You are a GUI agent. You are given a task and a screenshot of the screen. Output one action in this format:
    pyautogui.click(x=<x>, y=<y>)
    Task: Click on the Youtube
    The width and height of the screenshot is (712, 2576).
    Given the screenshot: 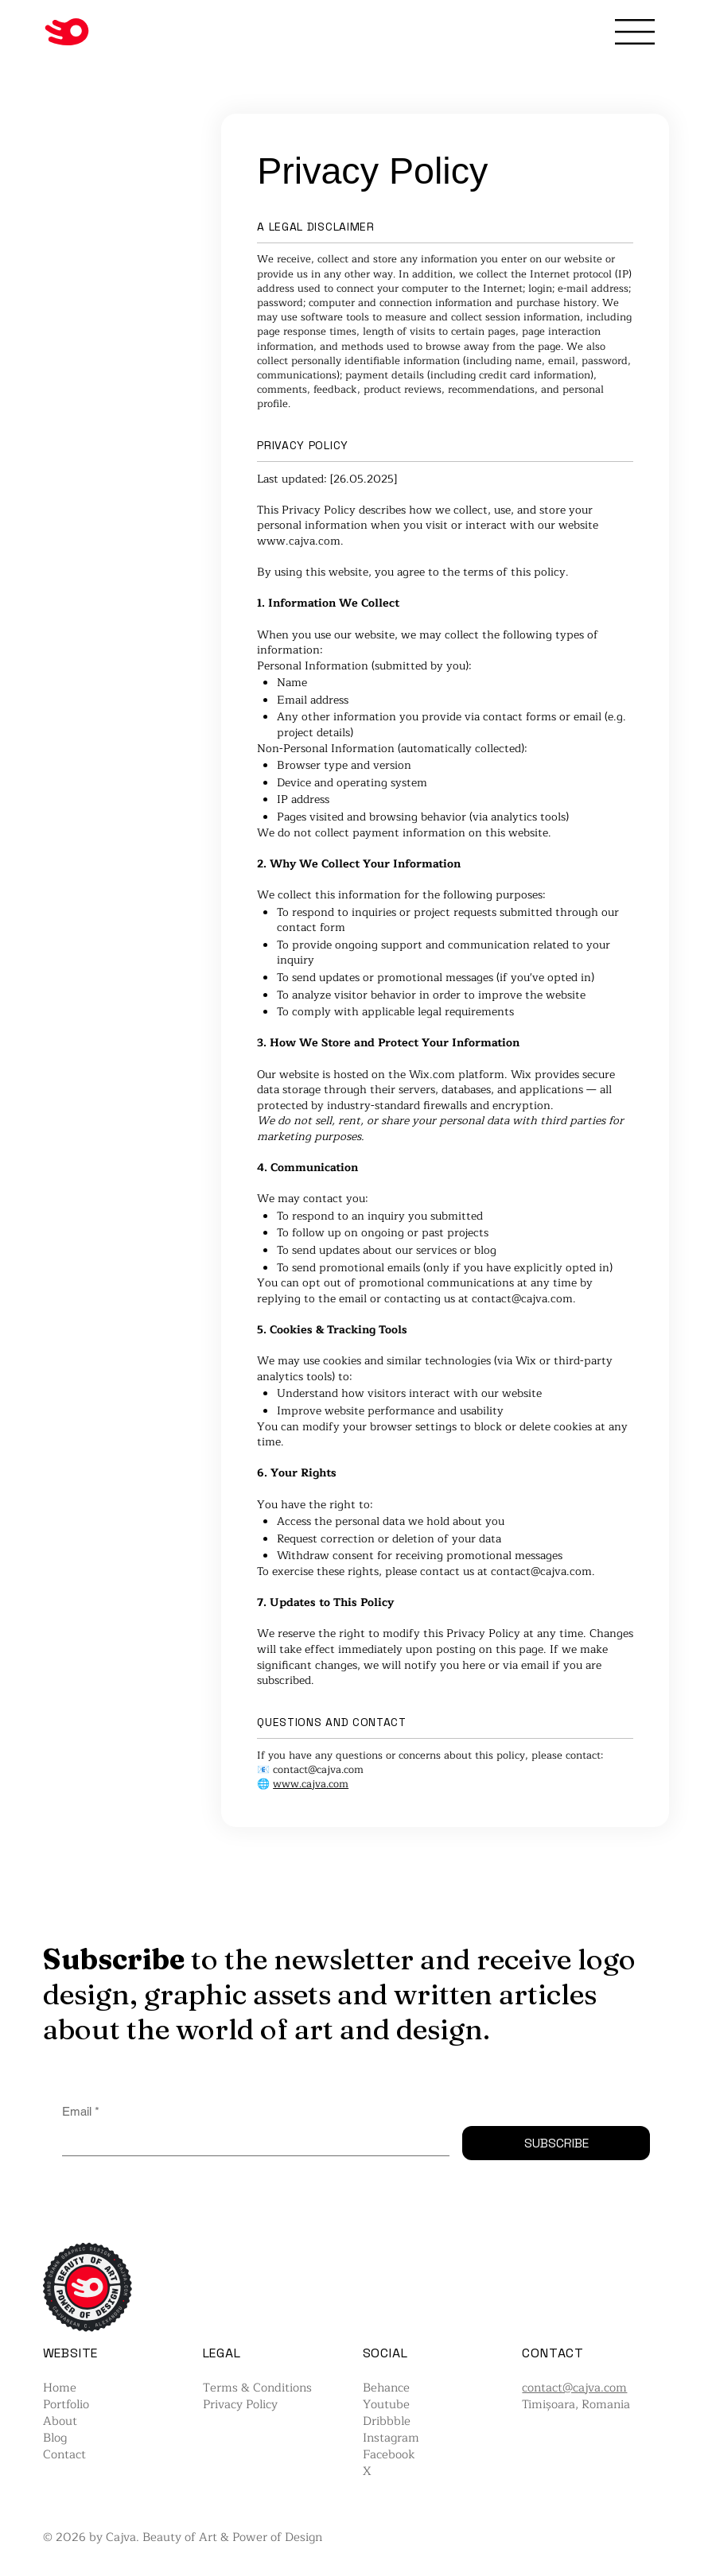 What is the action you would take?
    pyautogui.click(x=386, y=2405)
    